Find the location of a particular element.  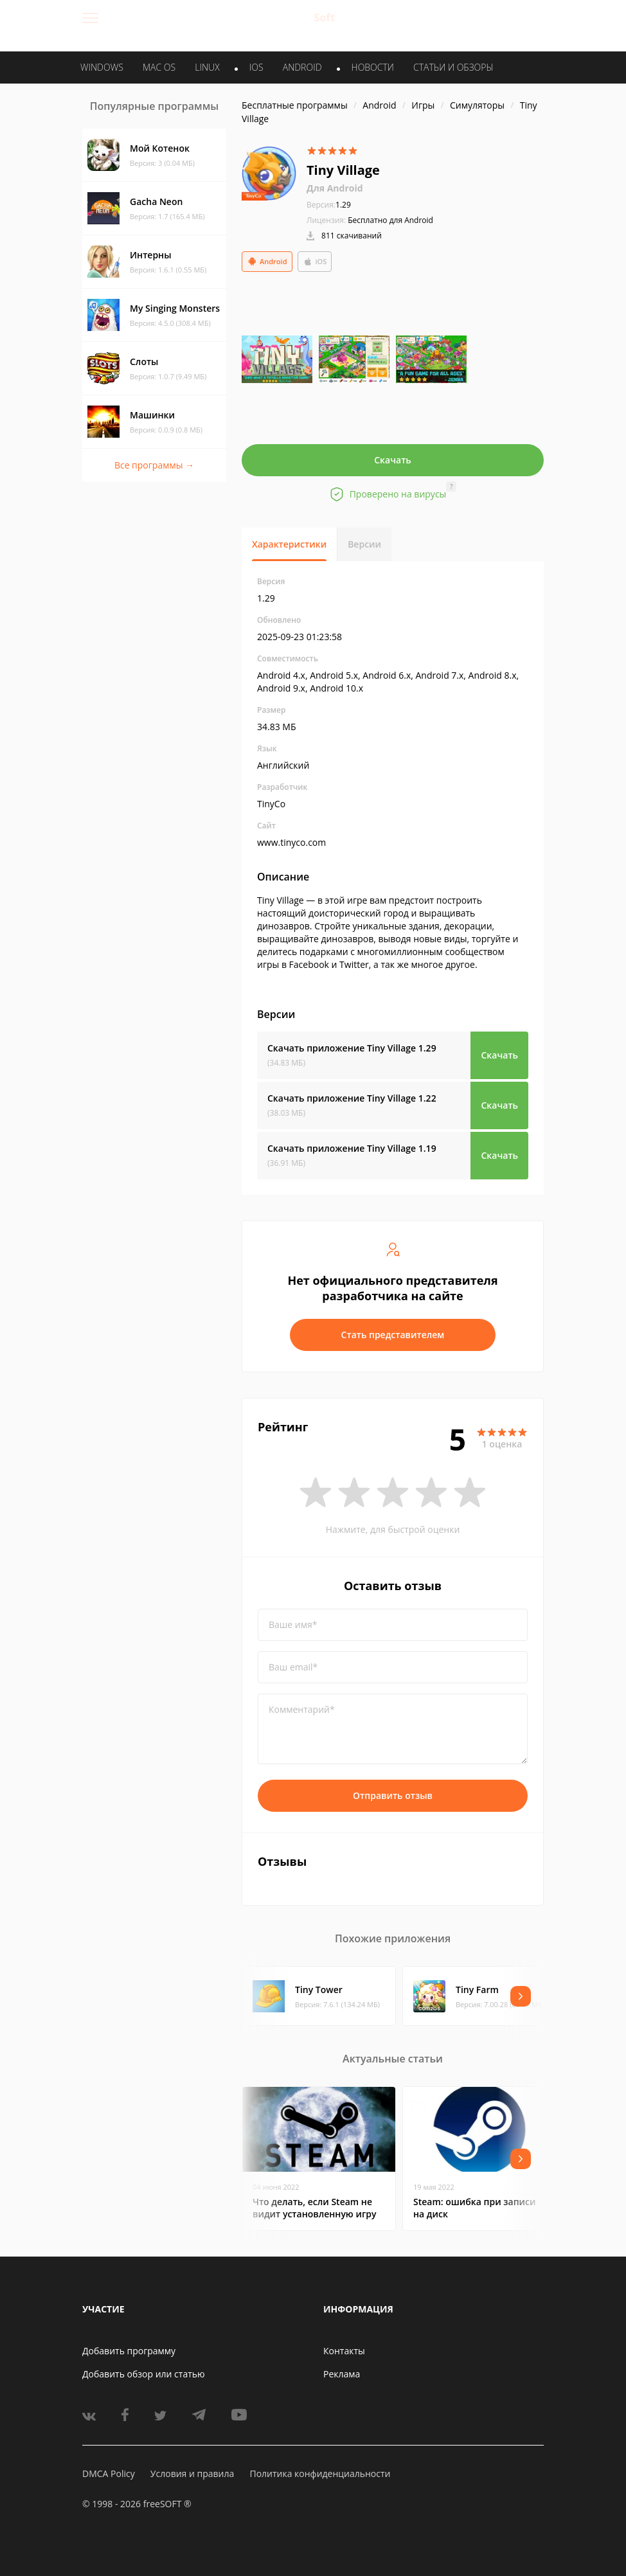

Отправить отзыв is located at coordinates (393, 1795).